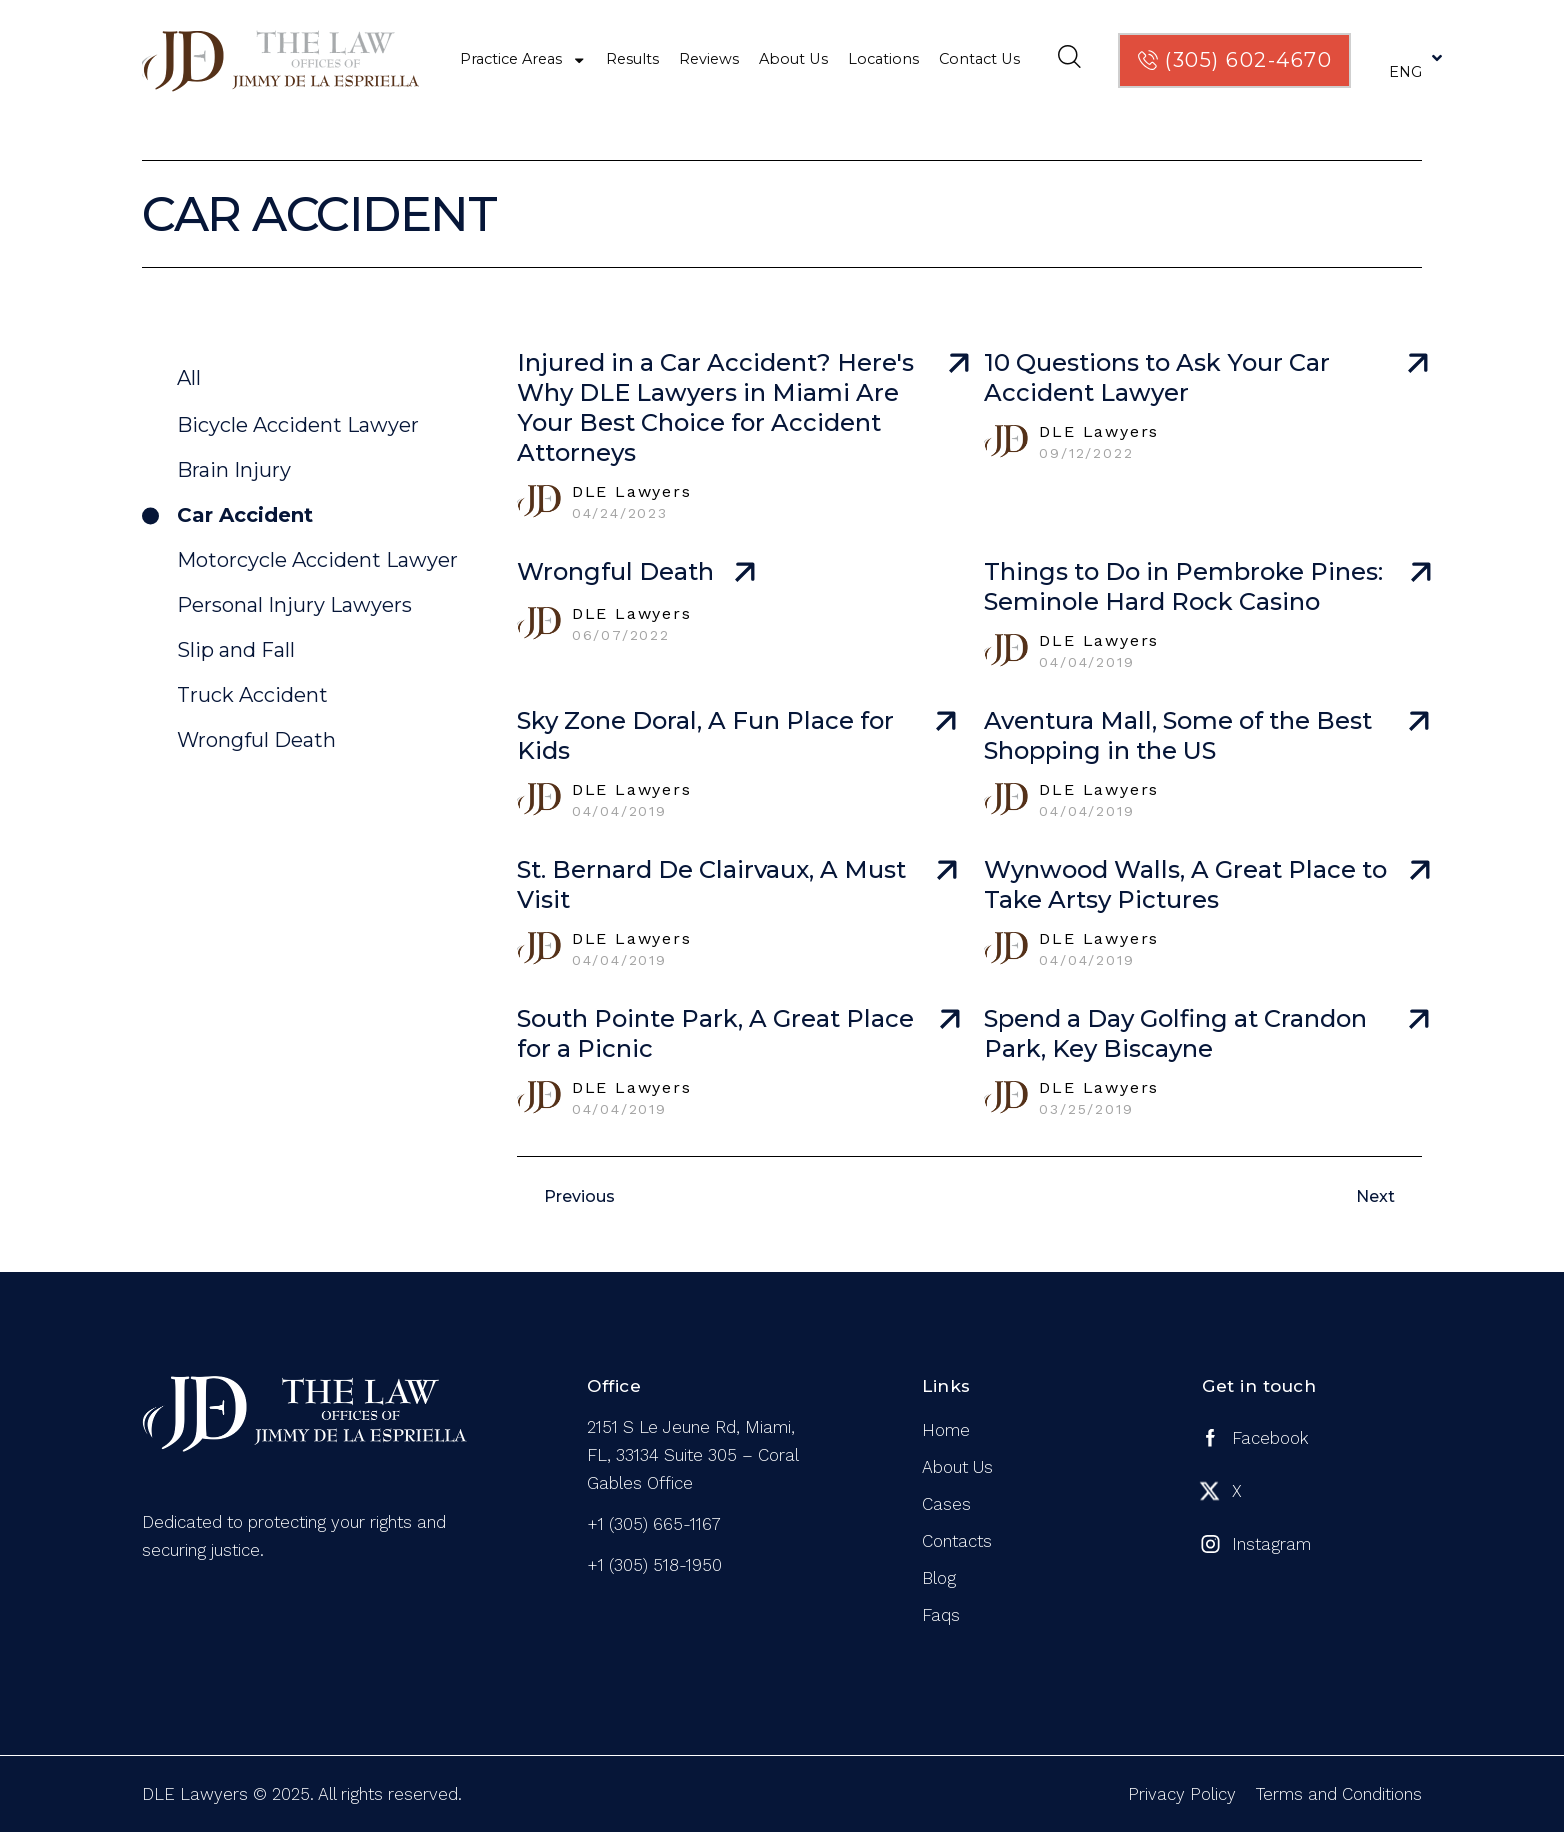 This screenshot has height=1832, width=1564. What do you see at coordinates (189, 378) in the screenshot?
I see `All` at bounding box center [189, 378].